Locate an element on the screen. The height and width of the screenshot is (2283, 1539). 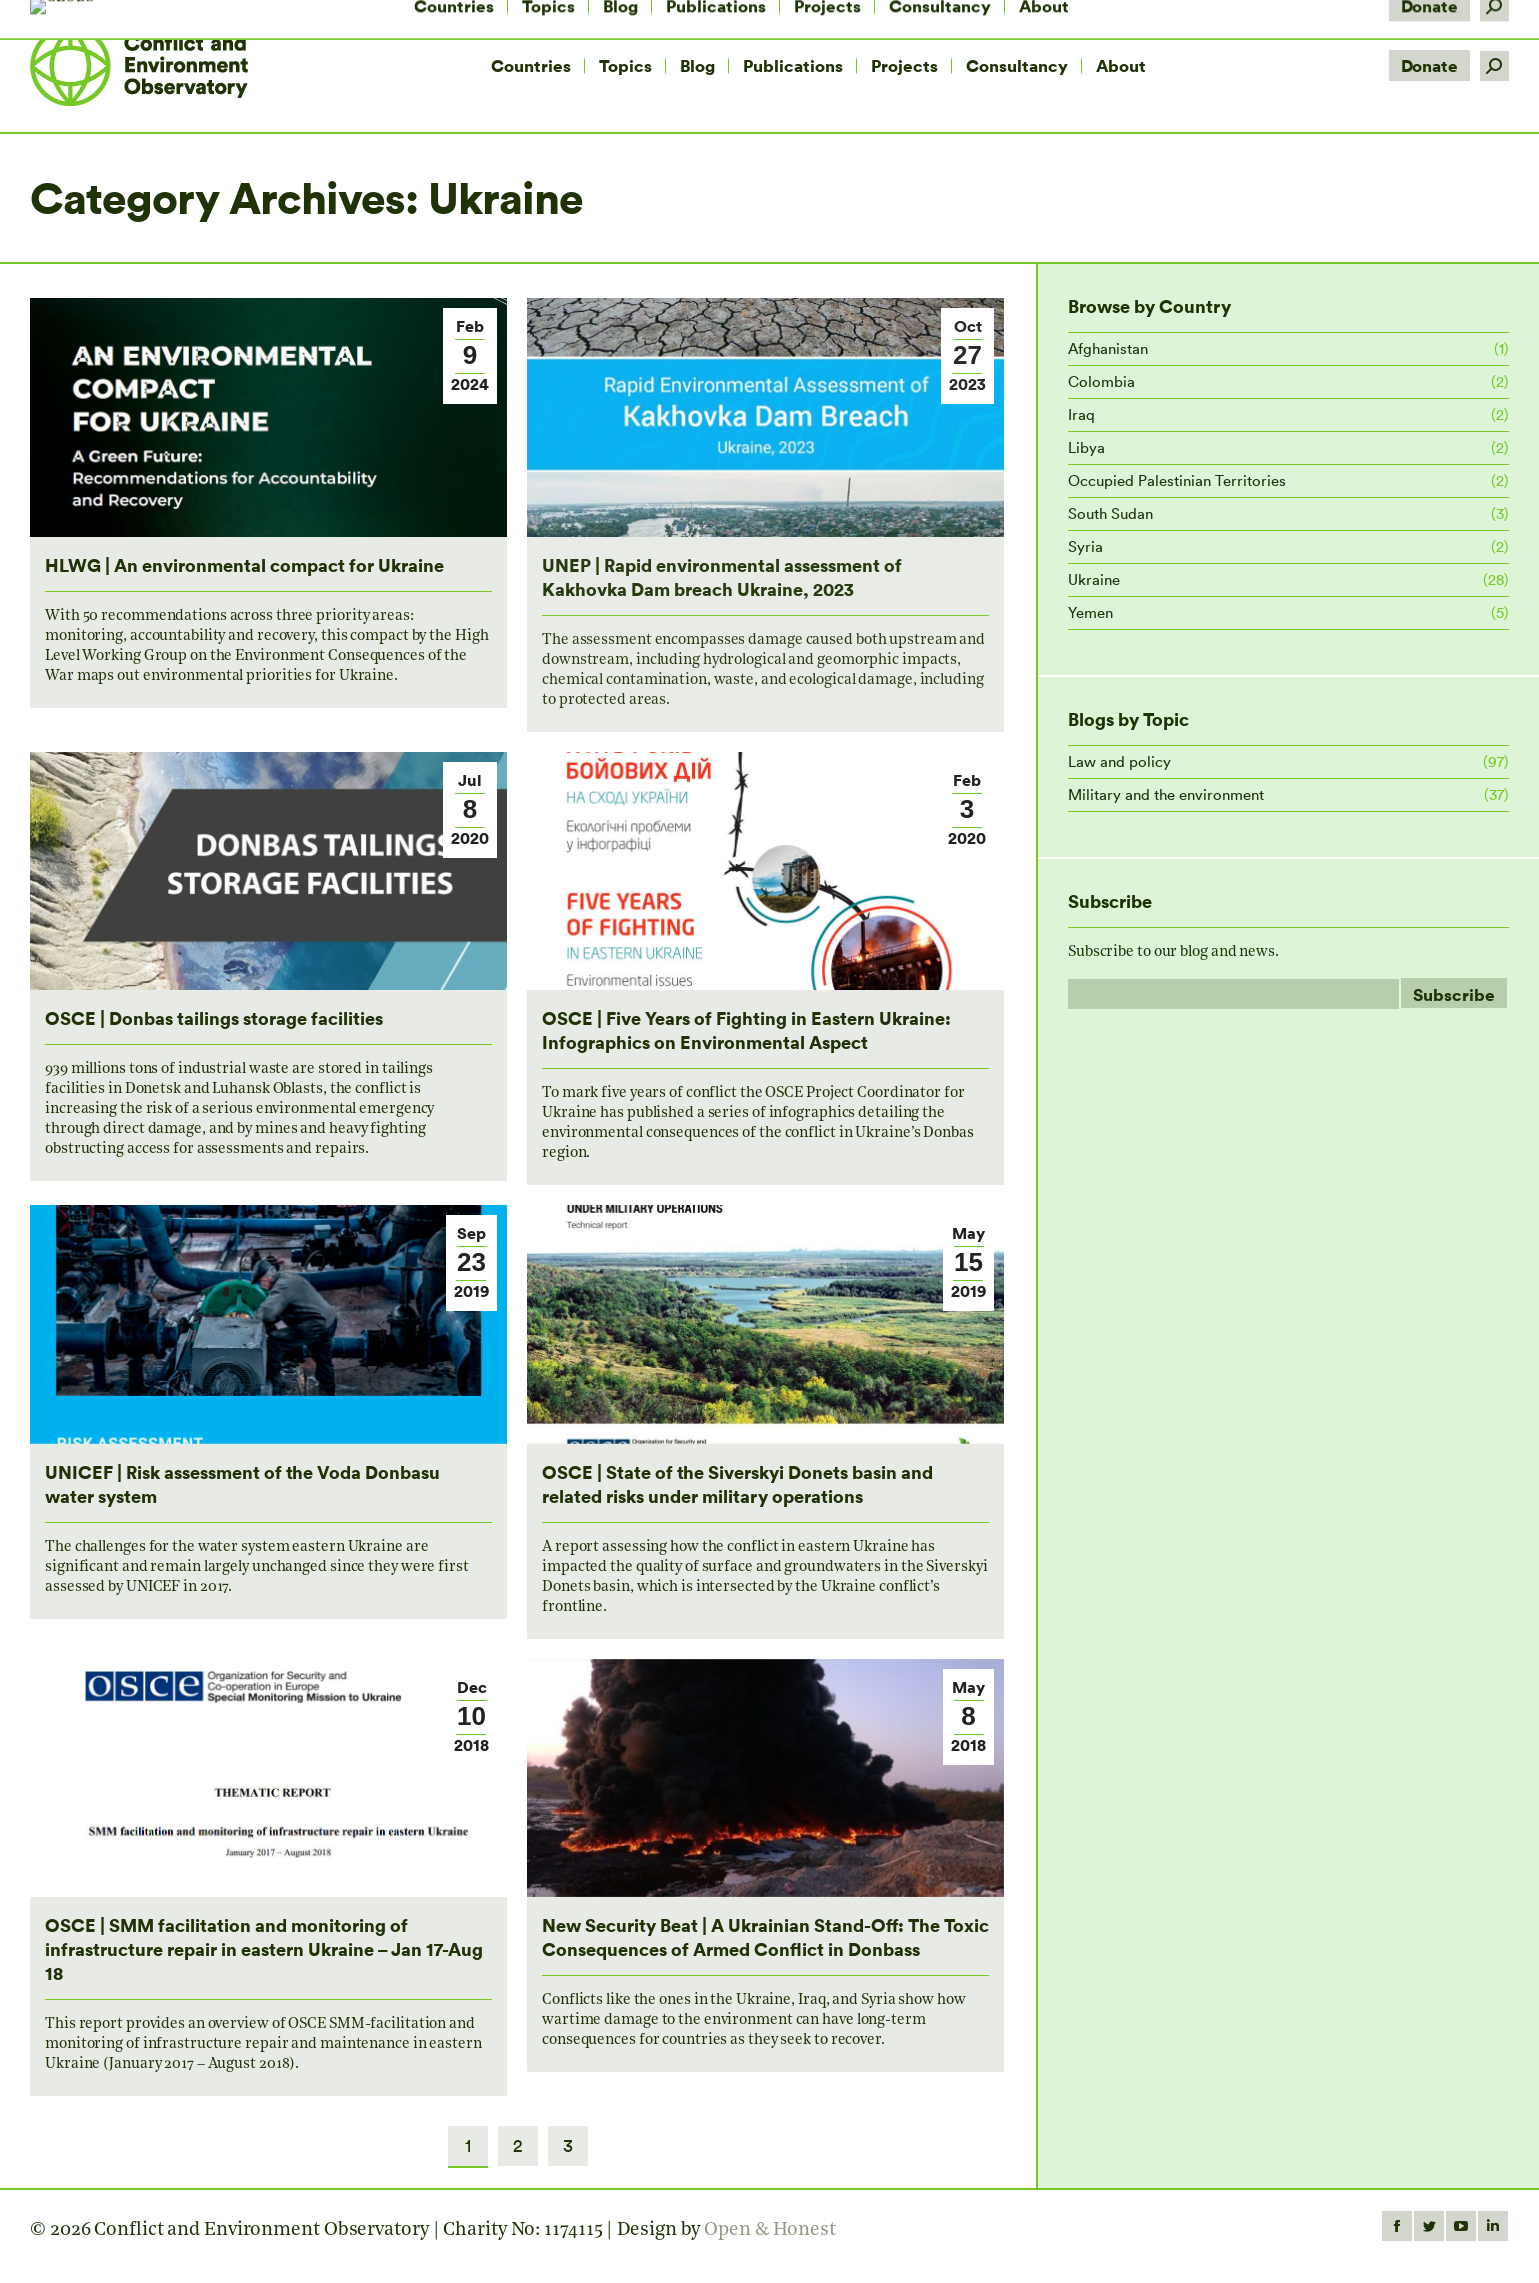
HLWG | An environmental compact for Ukraine is located at coordinates (244, 564).